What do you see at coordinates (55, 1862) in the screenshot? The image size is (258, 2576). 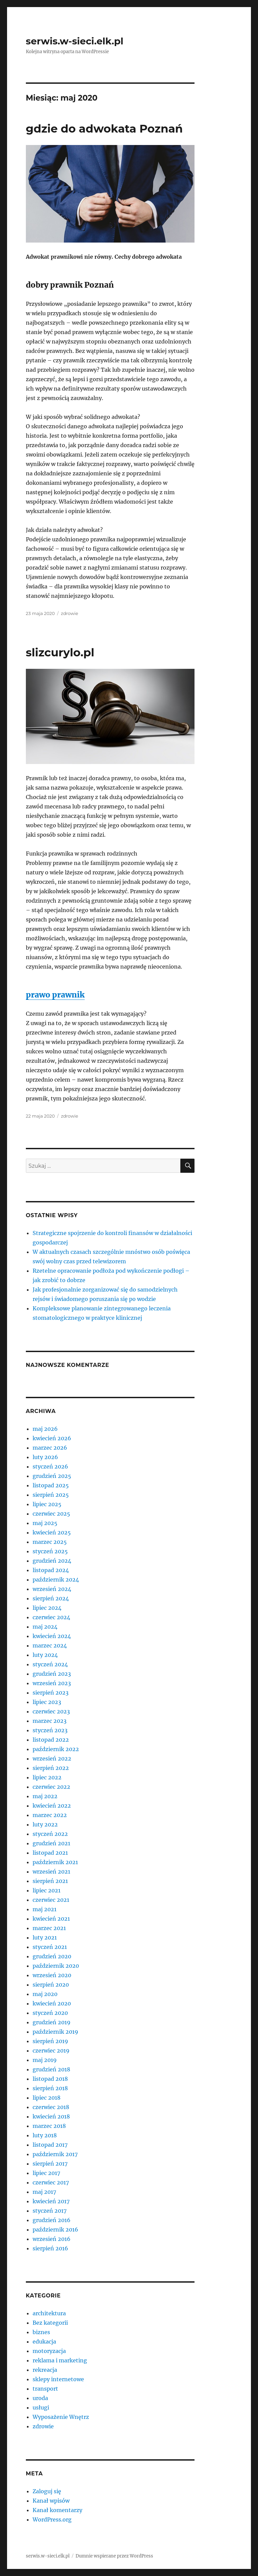 I see `październik 2021` at bounding box center [55, 1862].